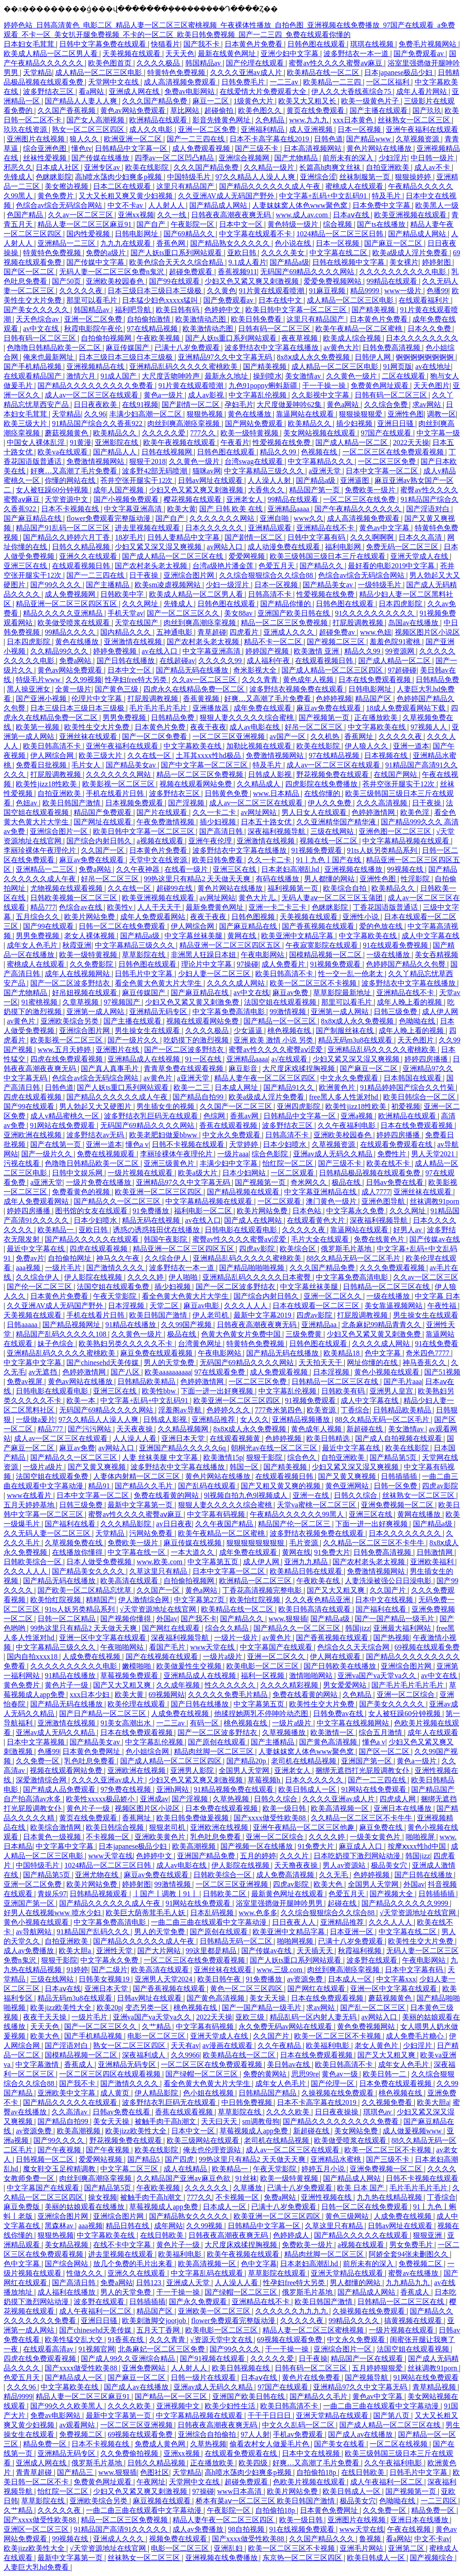  Describe the element at coordinates (173, 556) in the screenshot. I see `国产成人精品一区二区三区在线` at that location.